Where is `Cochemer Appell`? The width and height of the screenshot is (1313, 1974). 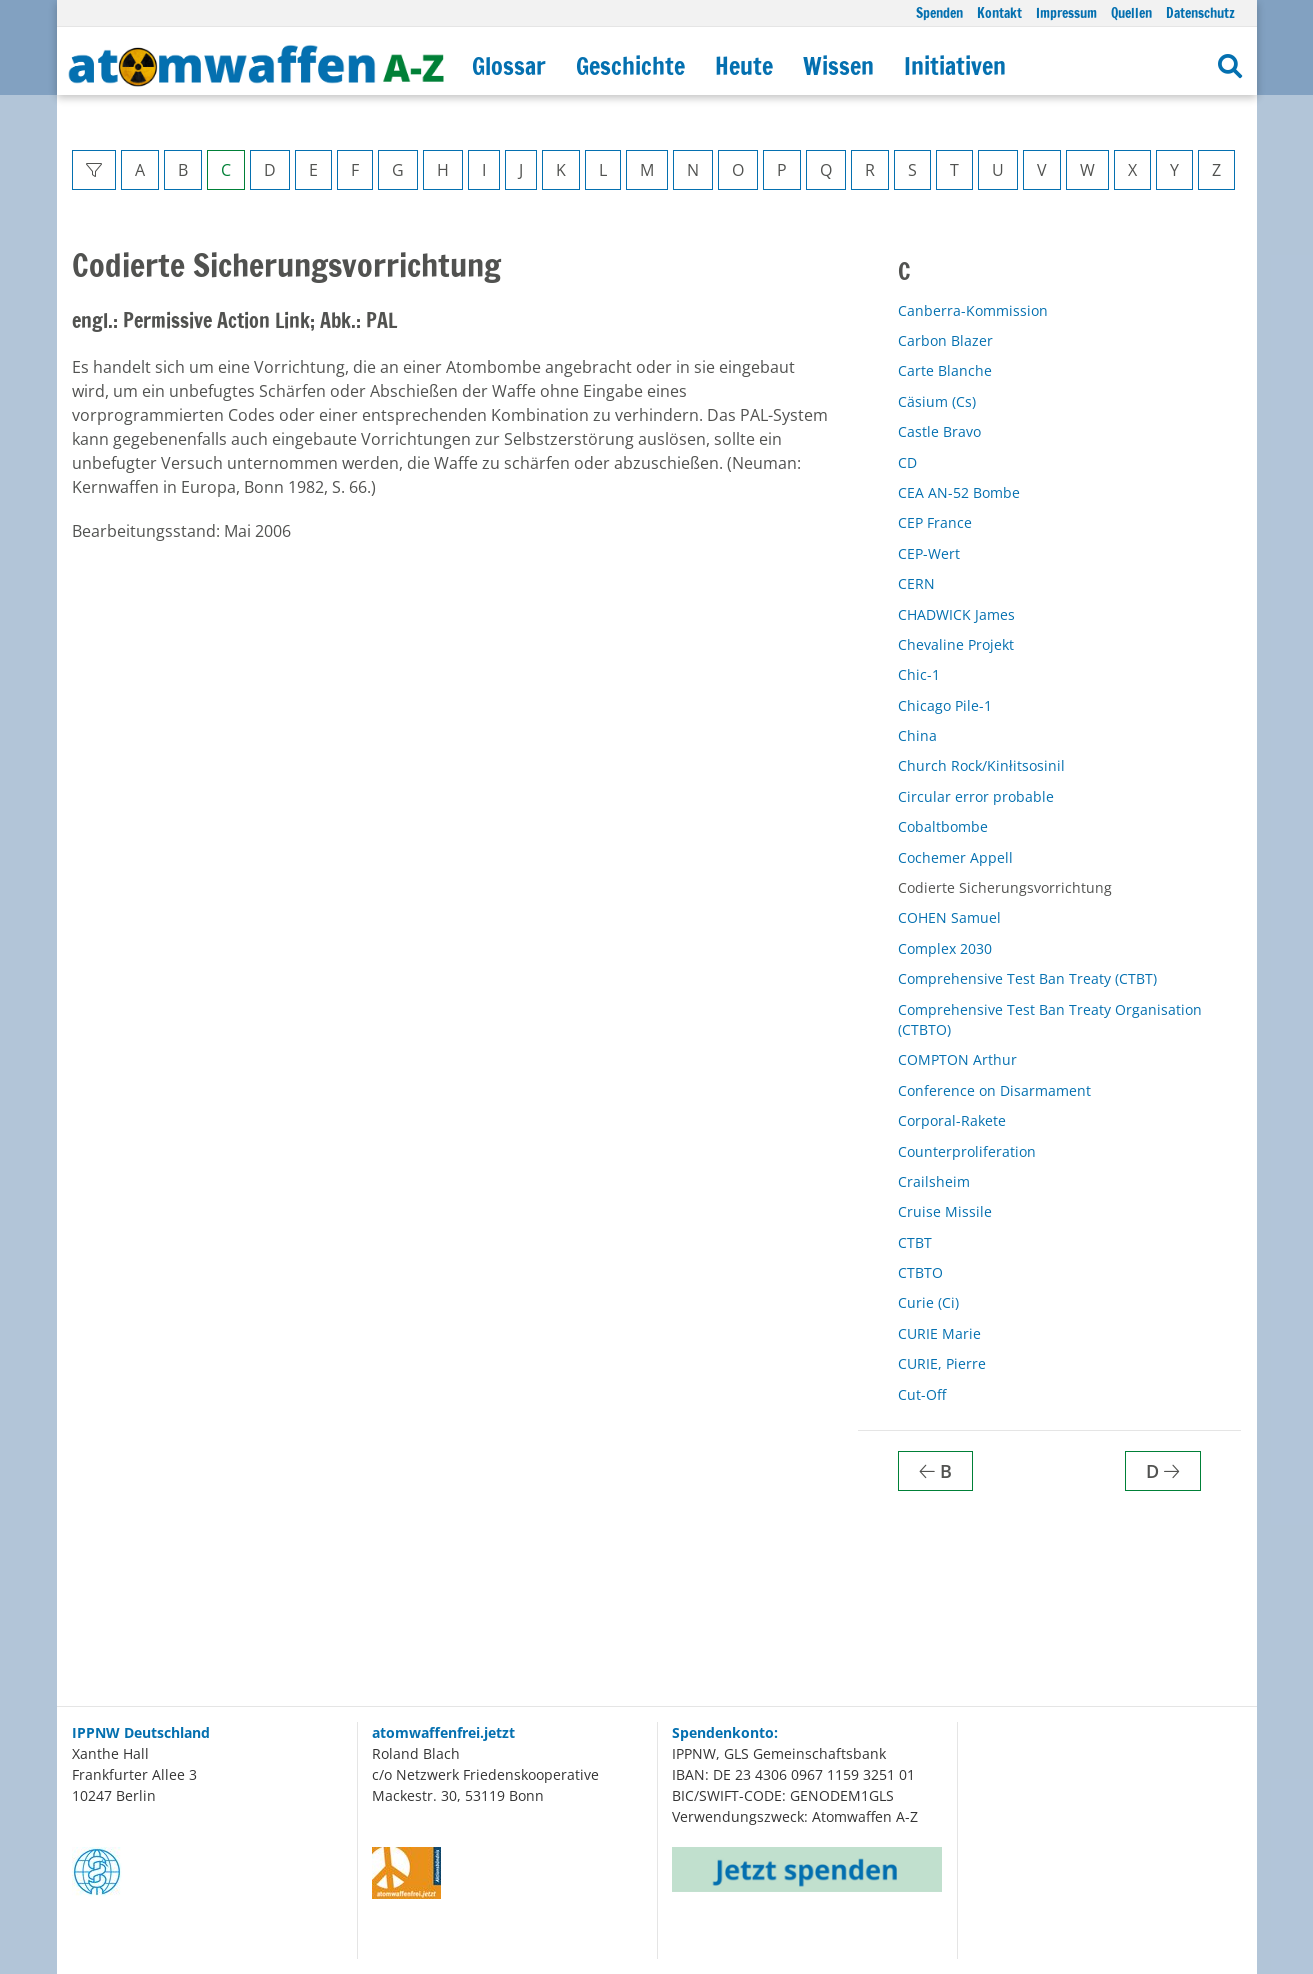
Cochemer Appell is located at coordinates (955, 857).